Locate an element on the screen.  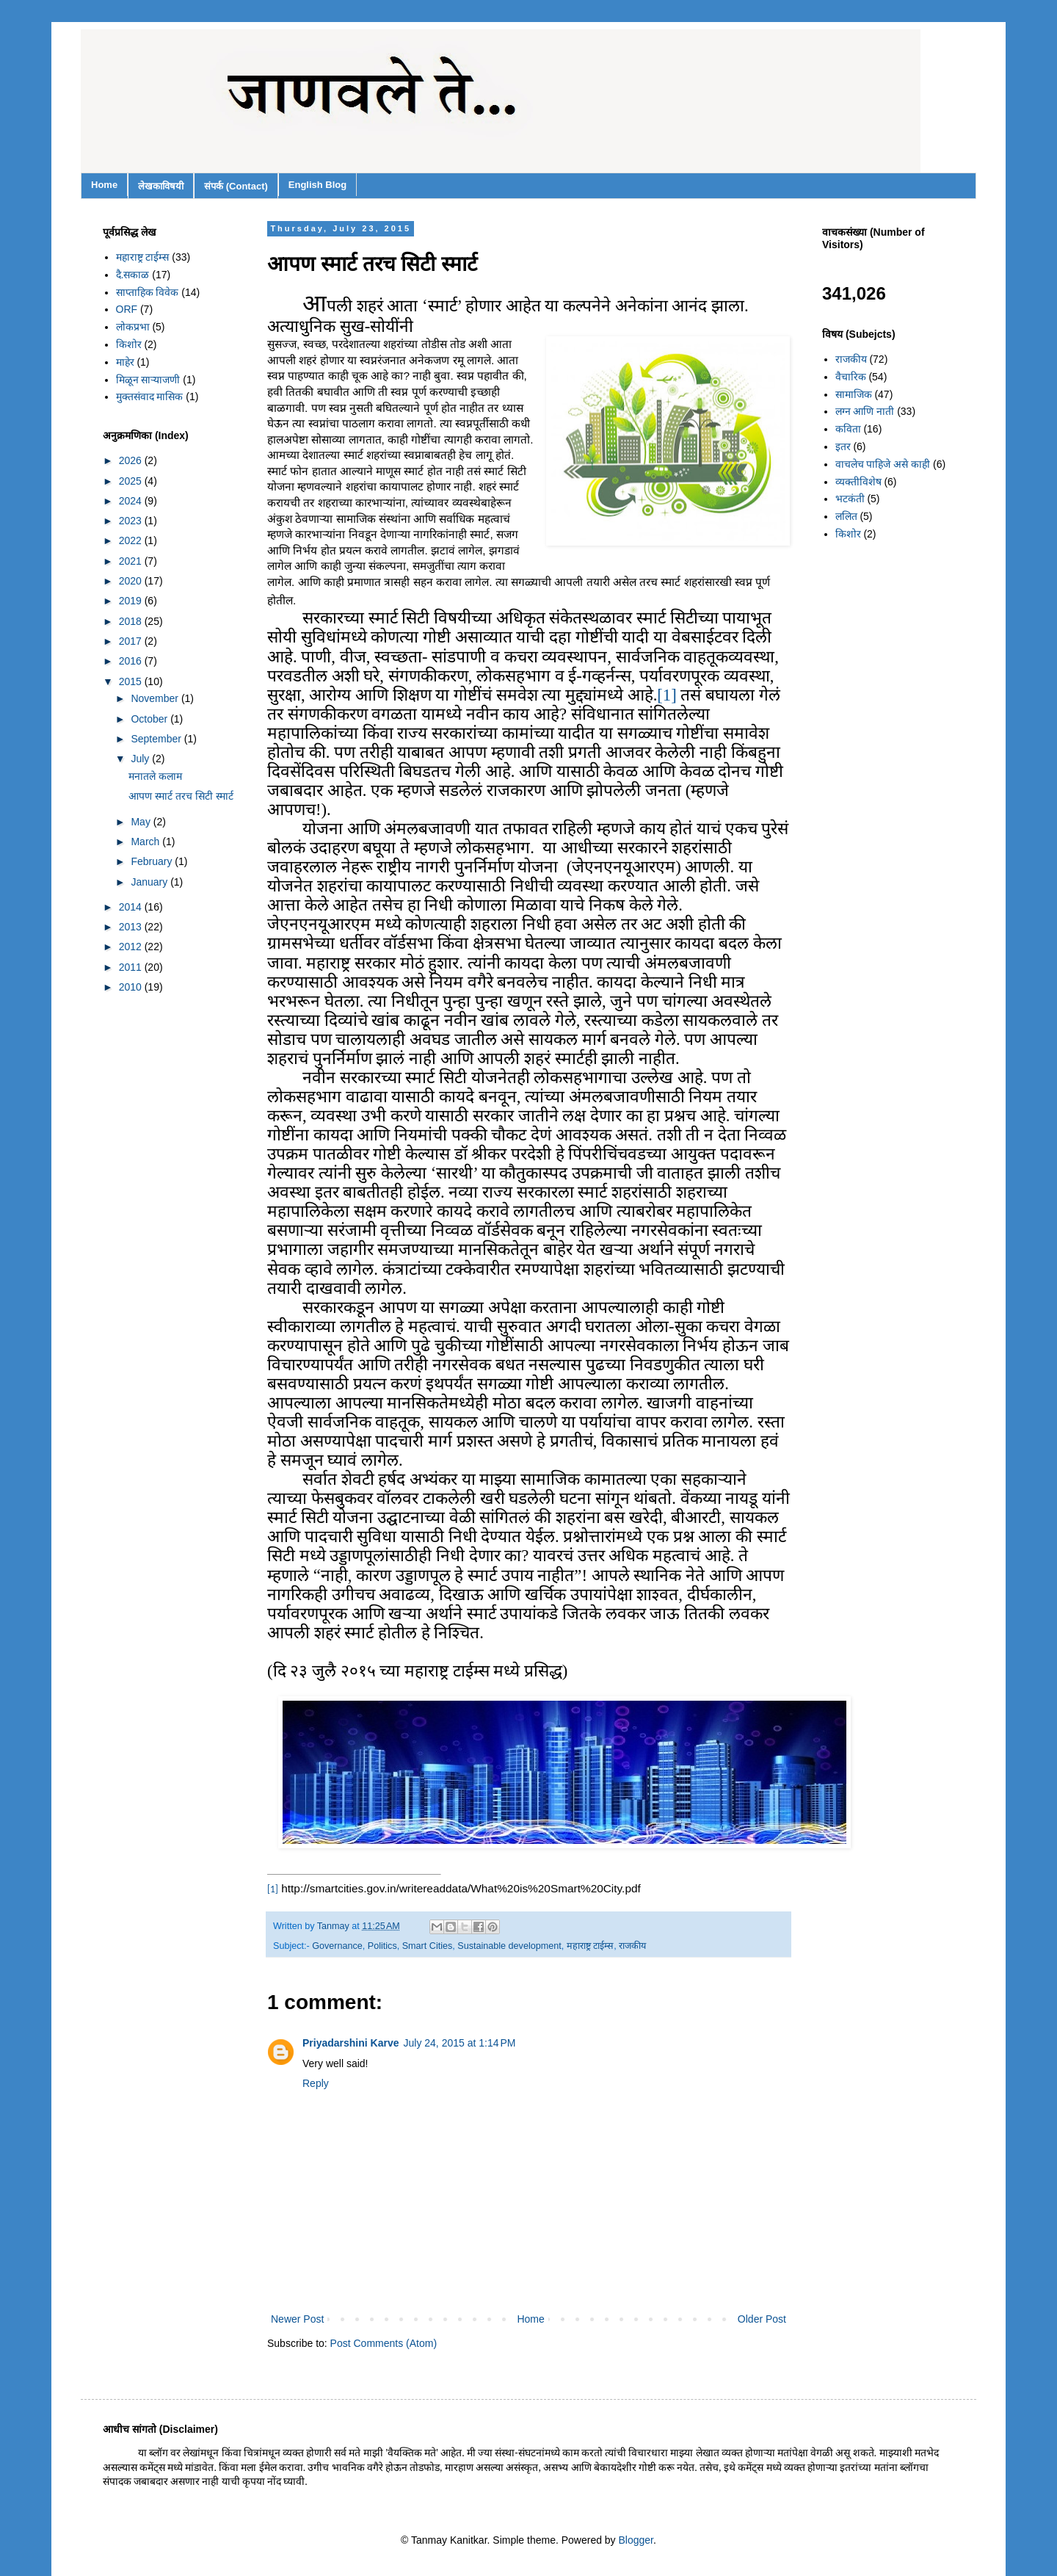
व्यक्तीविशेष is located at coordinates (858, 482).